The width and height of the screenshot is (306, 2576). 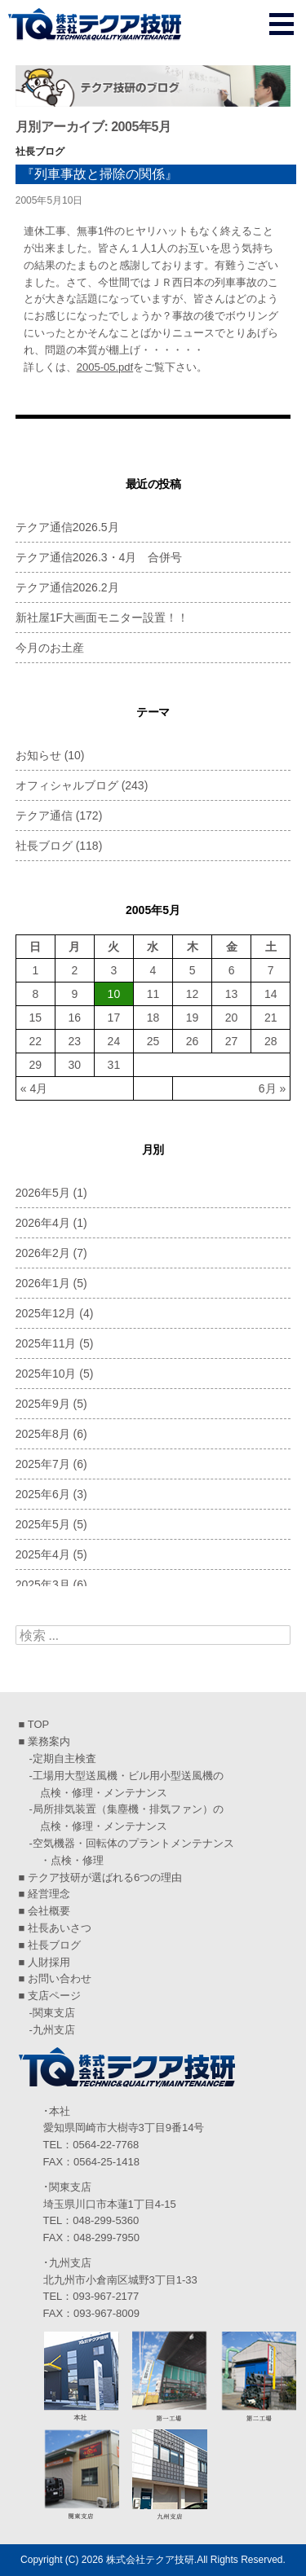 What do you see at coordinates (43, 1463) in the screenshot?
I see `2025年7月` at bounding box center [43, 1463].